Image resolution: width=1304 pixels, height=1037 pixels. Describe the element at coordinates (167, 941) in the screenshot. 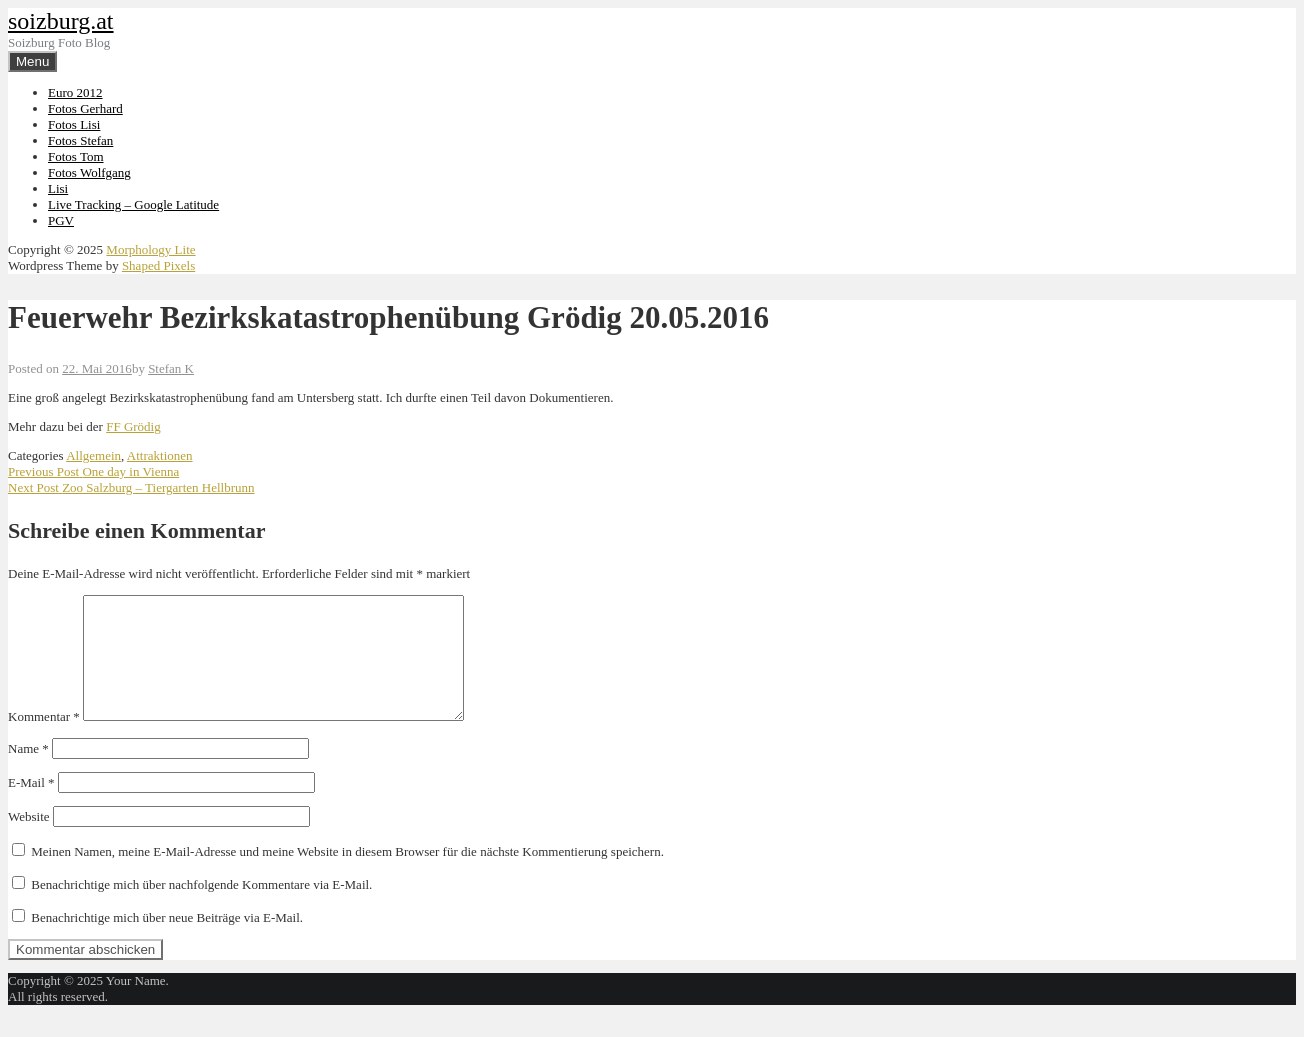

I see `Benachrichtige mich über neue Beiträge via E-Mail.` at that location.